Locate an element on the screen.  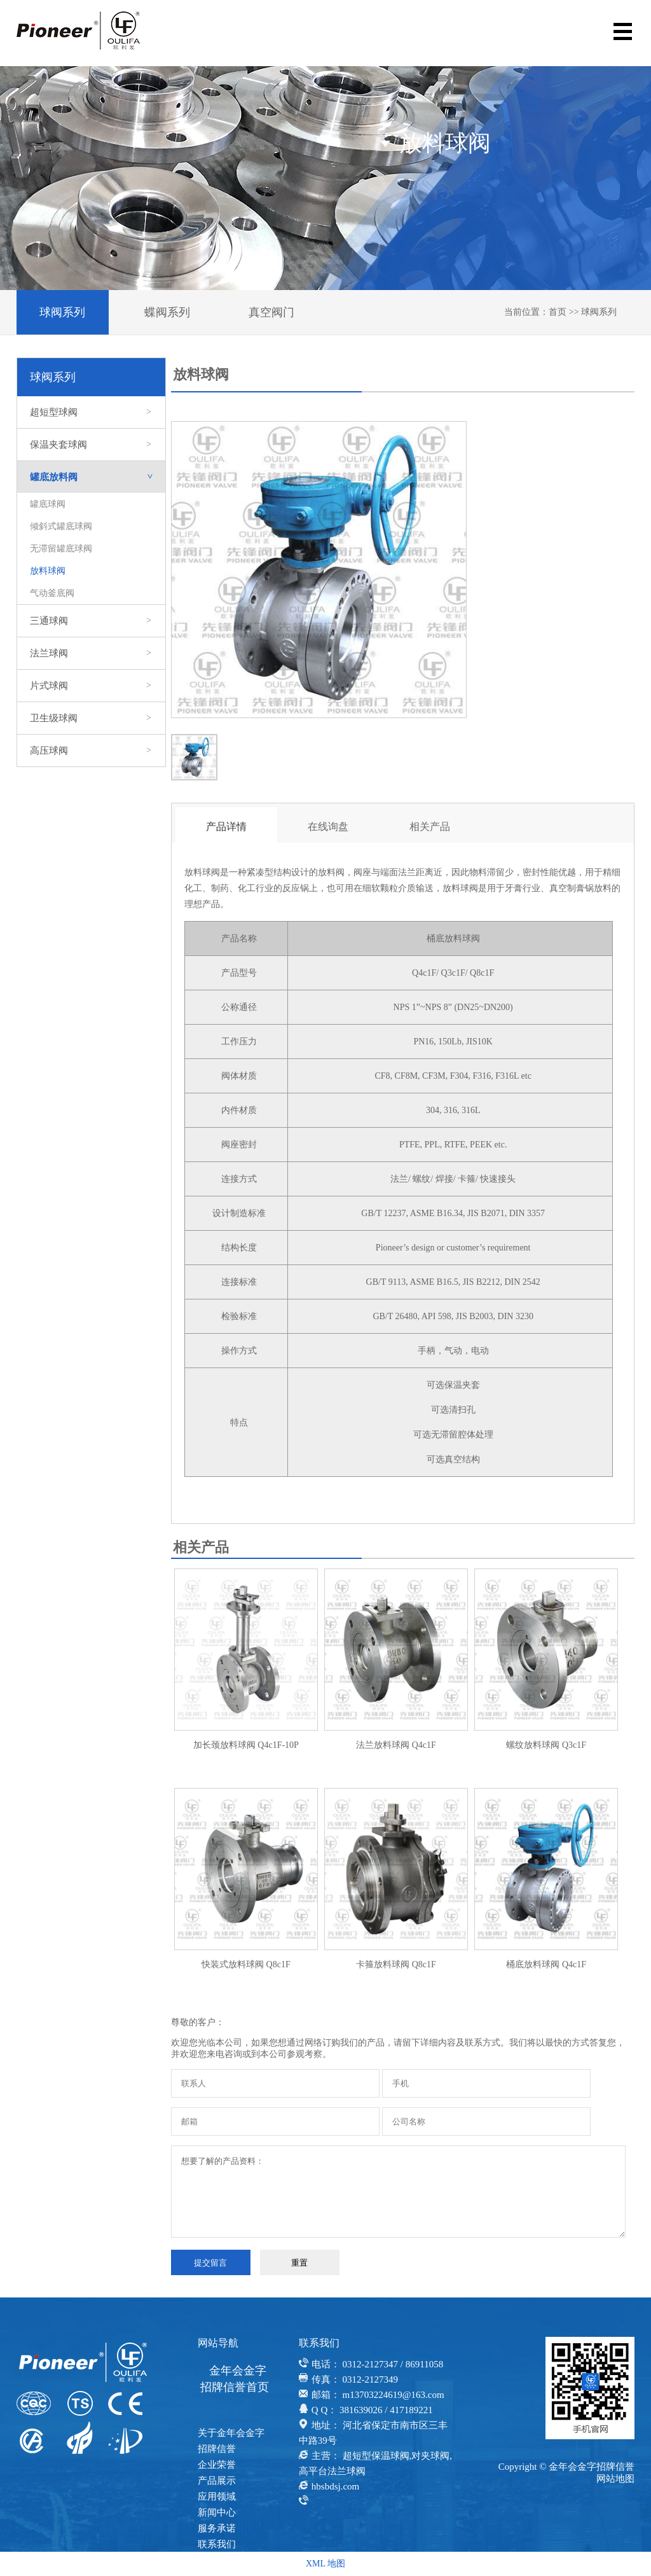
片式球阀 is located at coordinates (91, 686).